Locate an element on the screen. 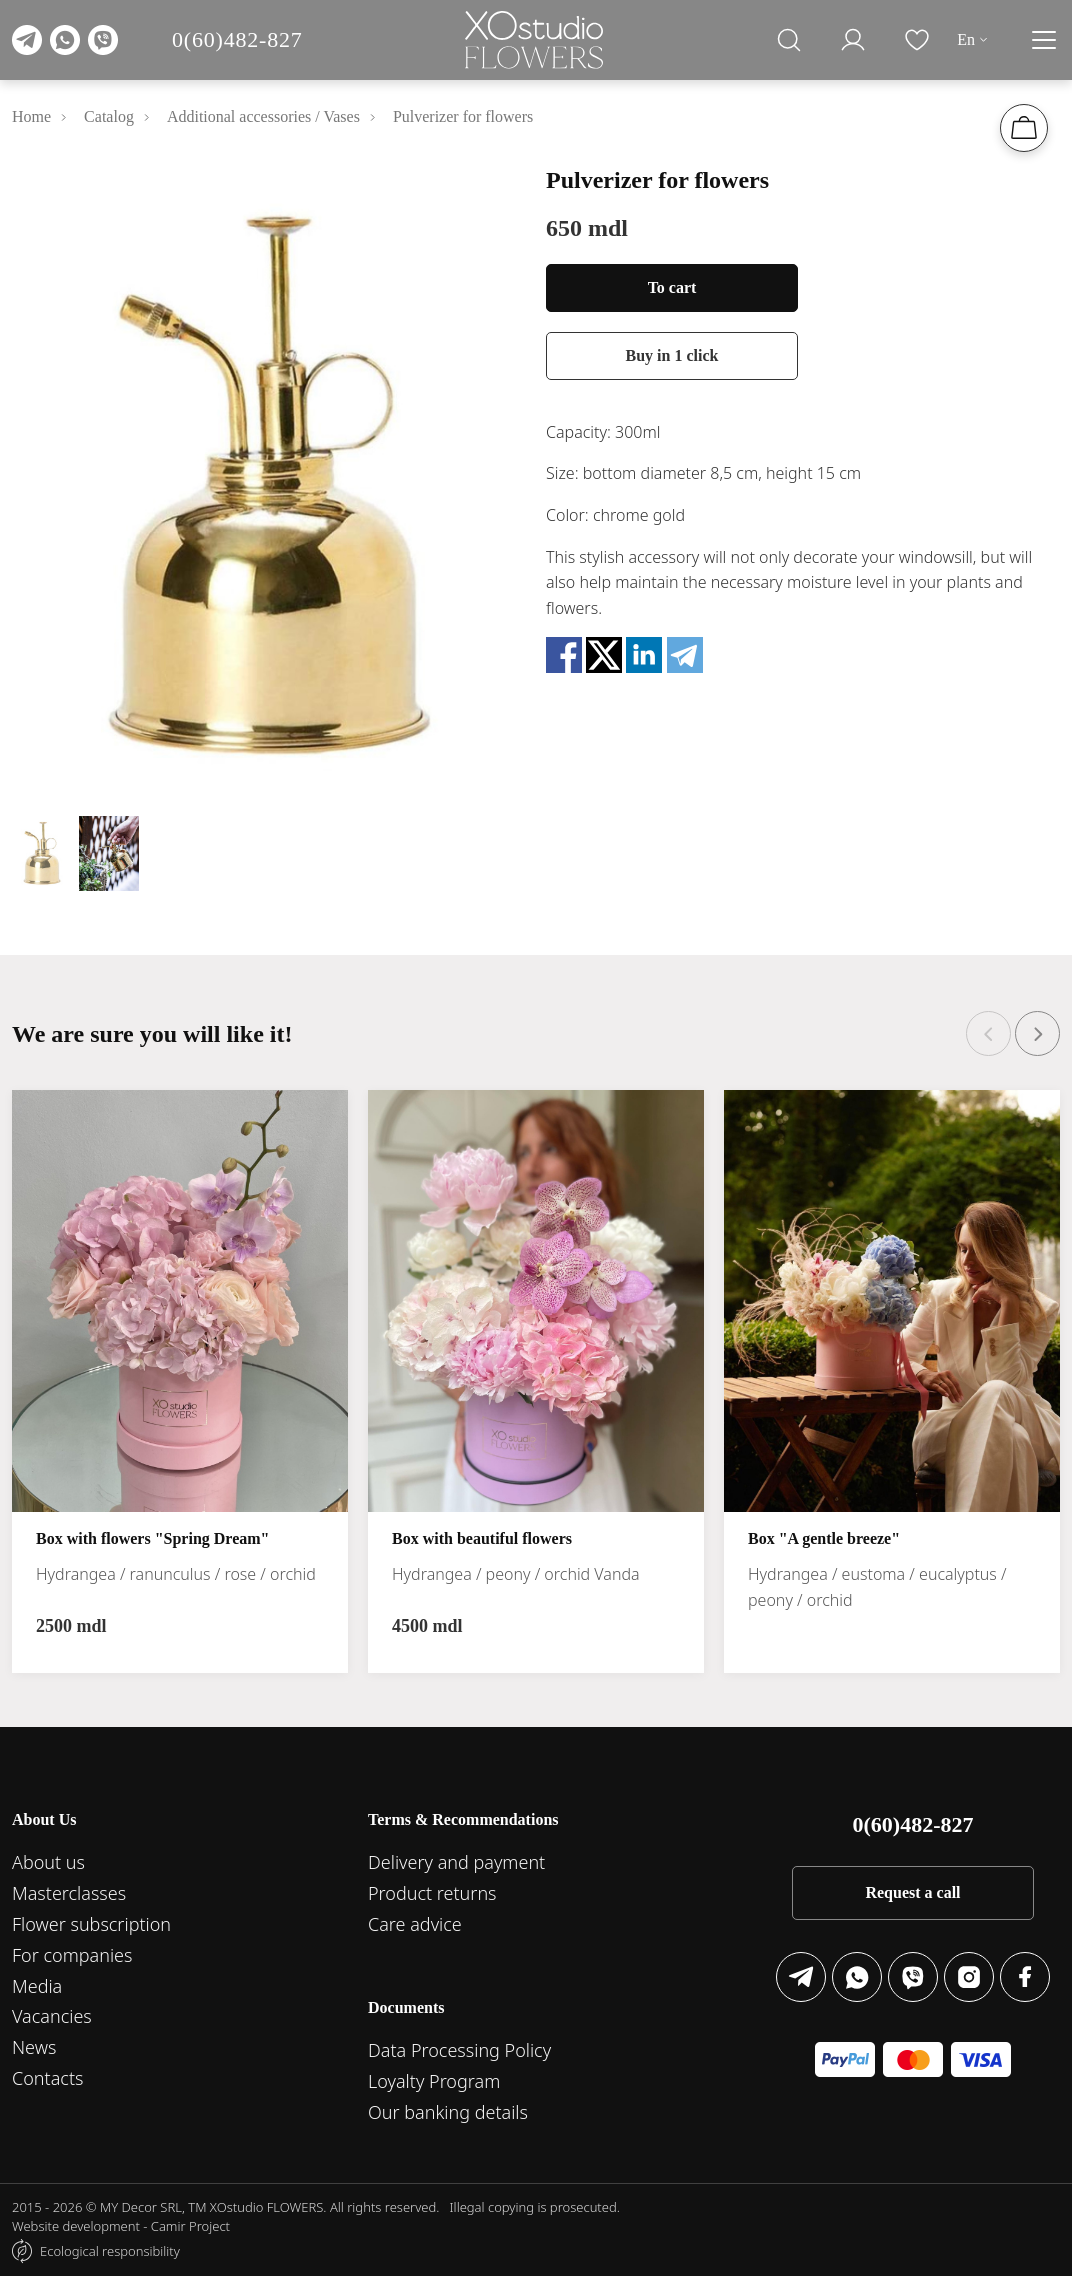 Image resolution: width=1072 pixels, height=2276 pixels. Contacts is located at coordinates (47, 2078).